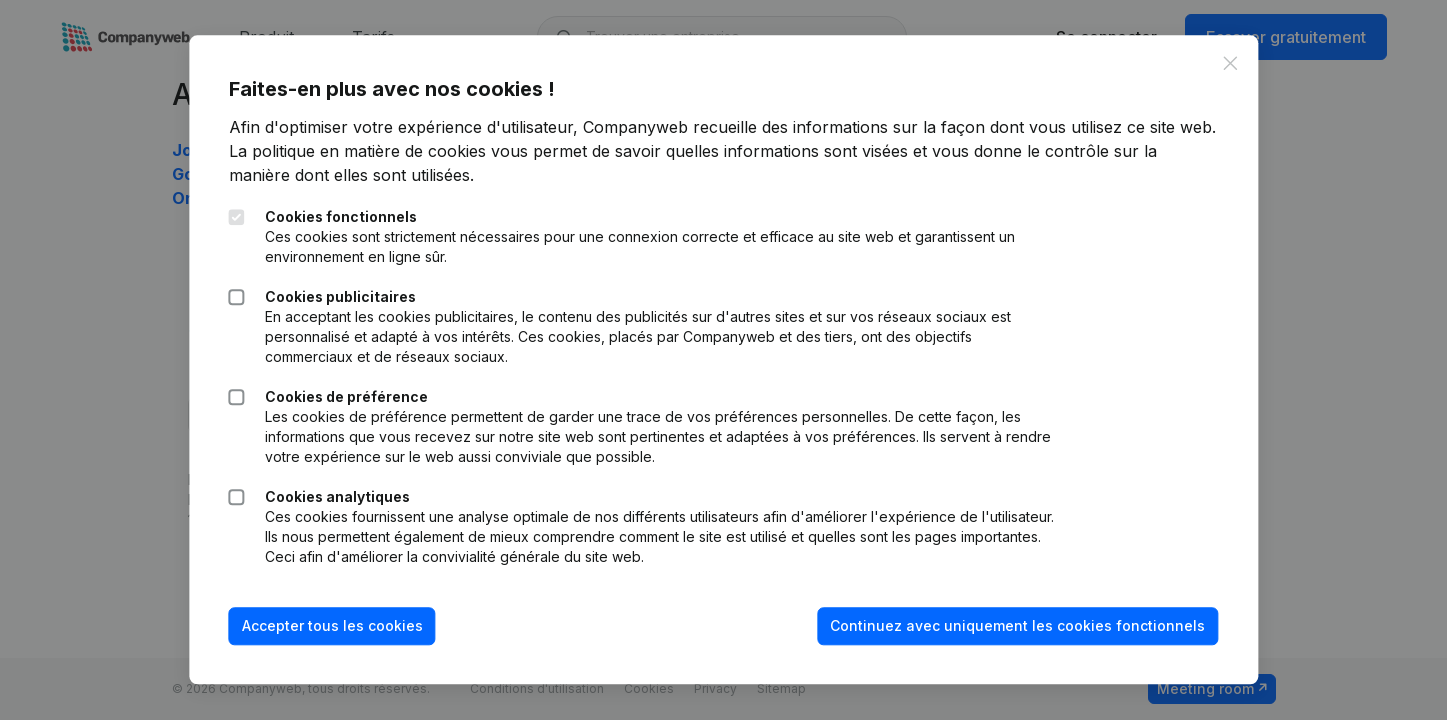  I want to click on Continuez avec uniquement les cookies fonctionnels, so click(1017, 625).